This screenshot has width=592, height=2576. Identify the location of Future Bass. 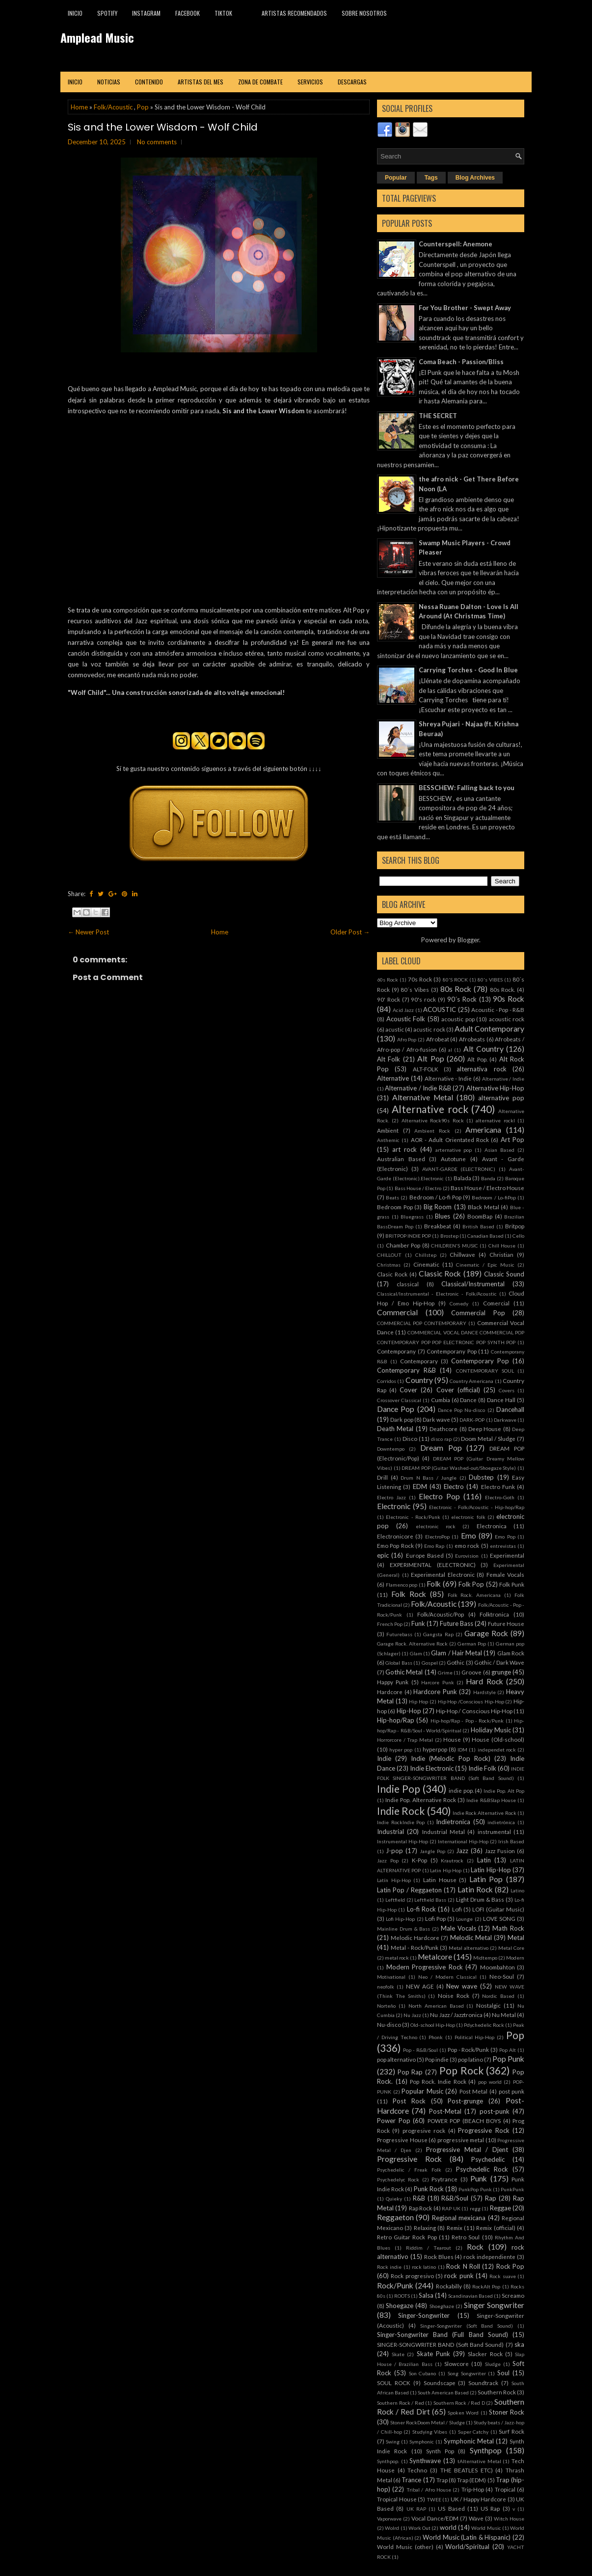
(456, 1623).